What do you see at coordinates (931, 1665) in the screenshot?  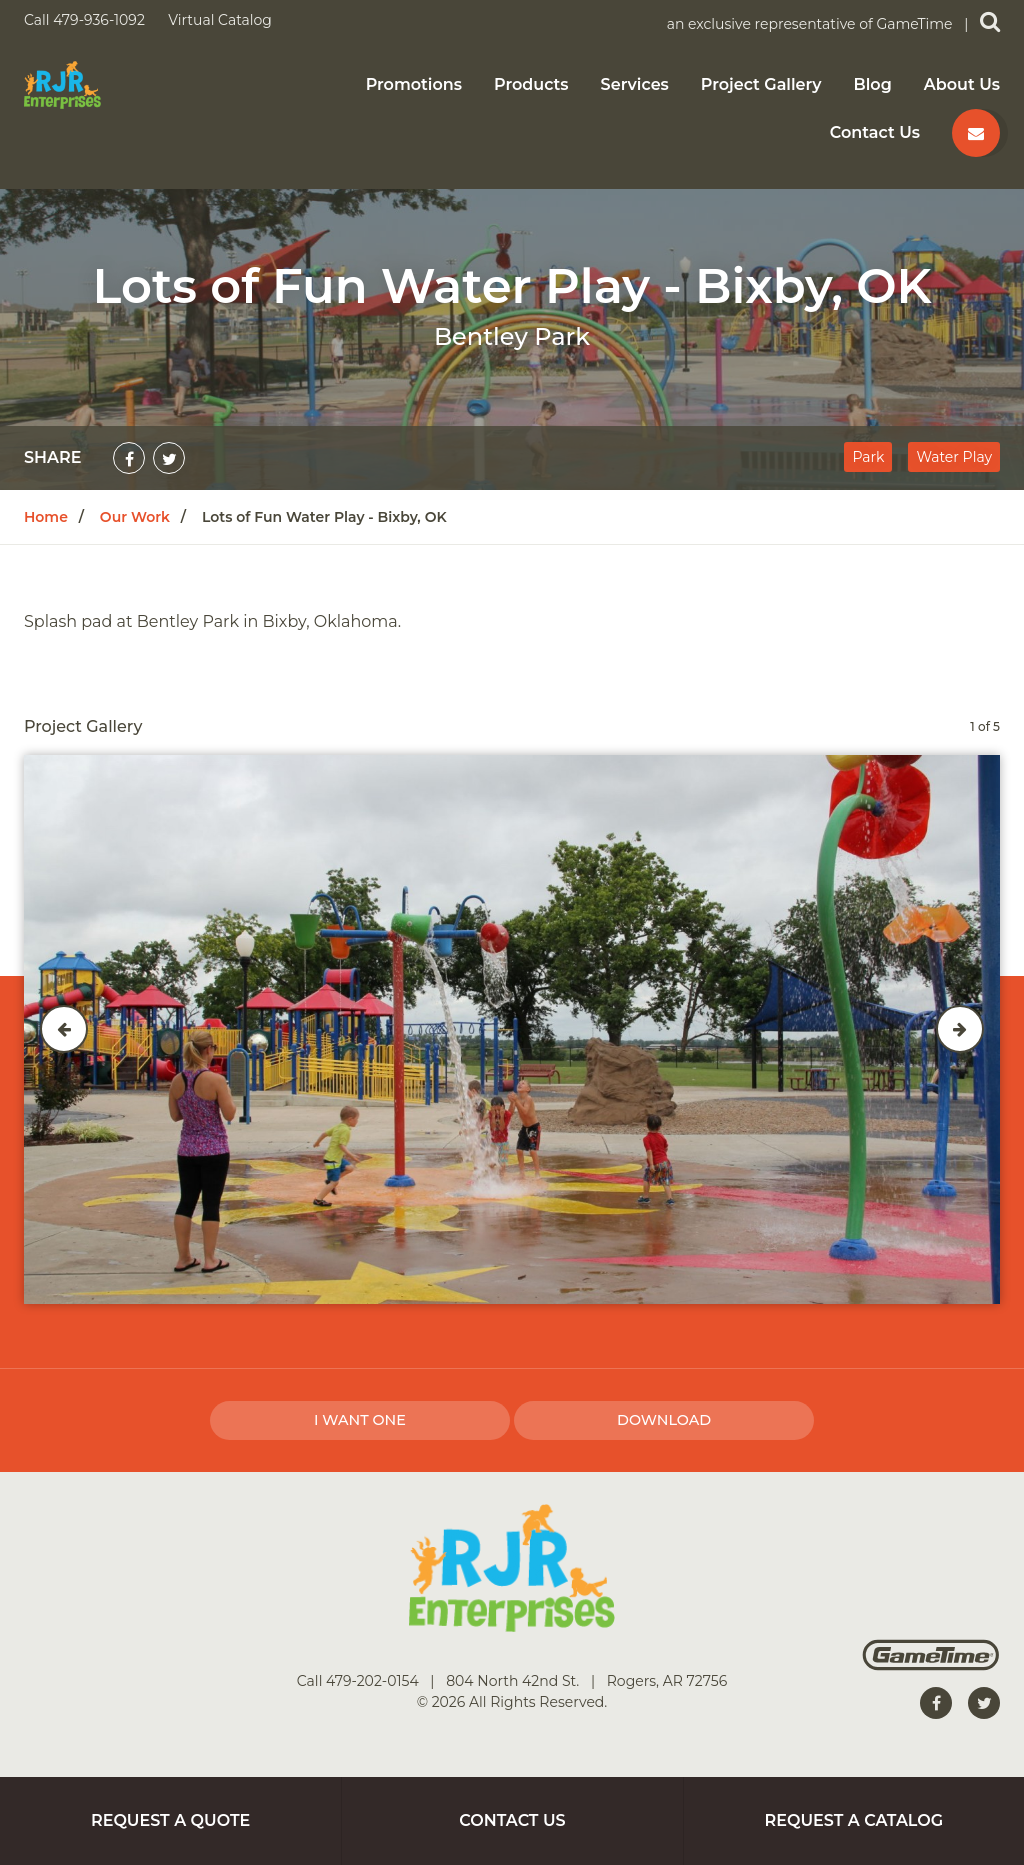 I see `[Gametime Homepage]` at bounding box center [931, 1665].